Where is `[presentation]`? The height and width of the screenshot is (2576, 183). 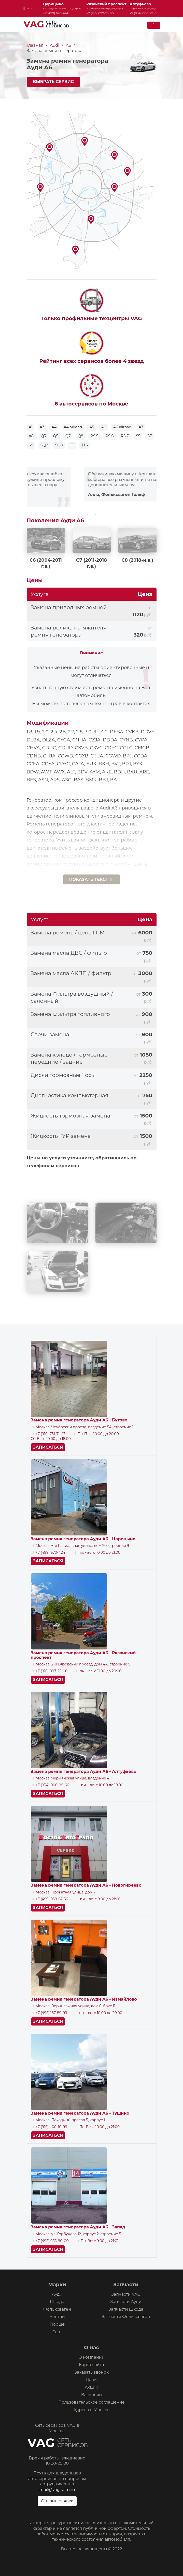 [presentation] is located at coordinates (24, 8).